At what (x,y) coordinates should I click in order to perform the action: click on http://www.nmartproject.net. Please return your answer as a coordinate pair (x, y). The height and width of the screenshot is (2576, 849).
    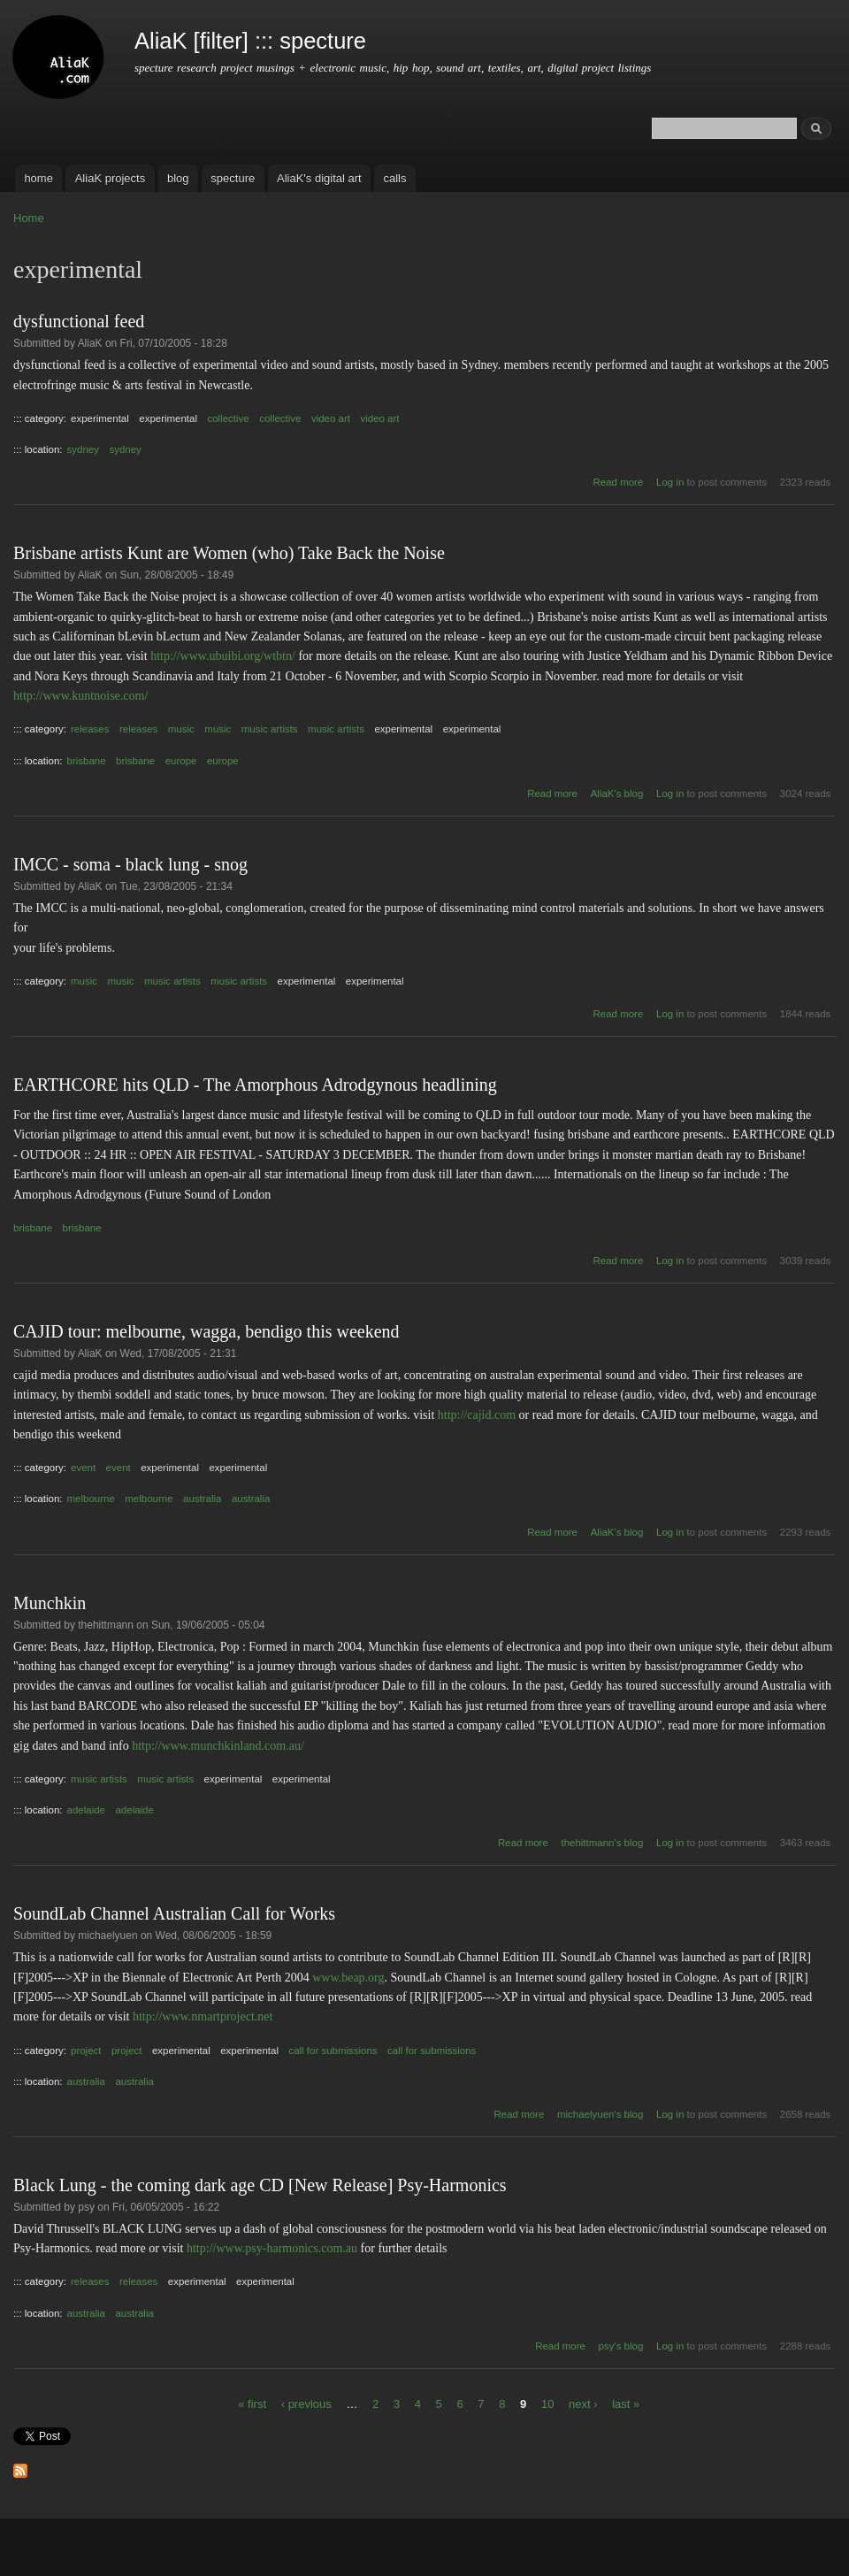
    Looking at the image, I should click on (203, 2016).